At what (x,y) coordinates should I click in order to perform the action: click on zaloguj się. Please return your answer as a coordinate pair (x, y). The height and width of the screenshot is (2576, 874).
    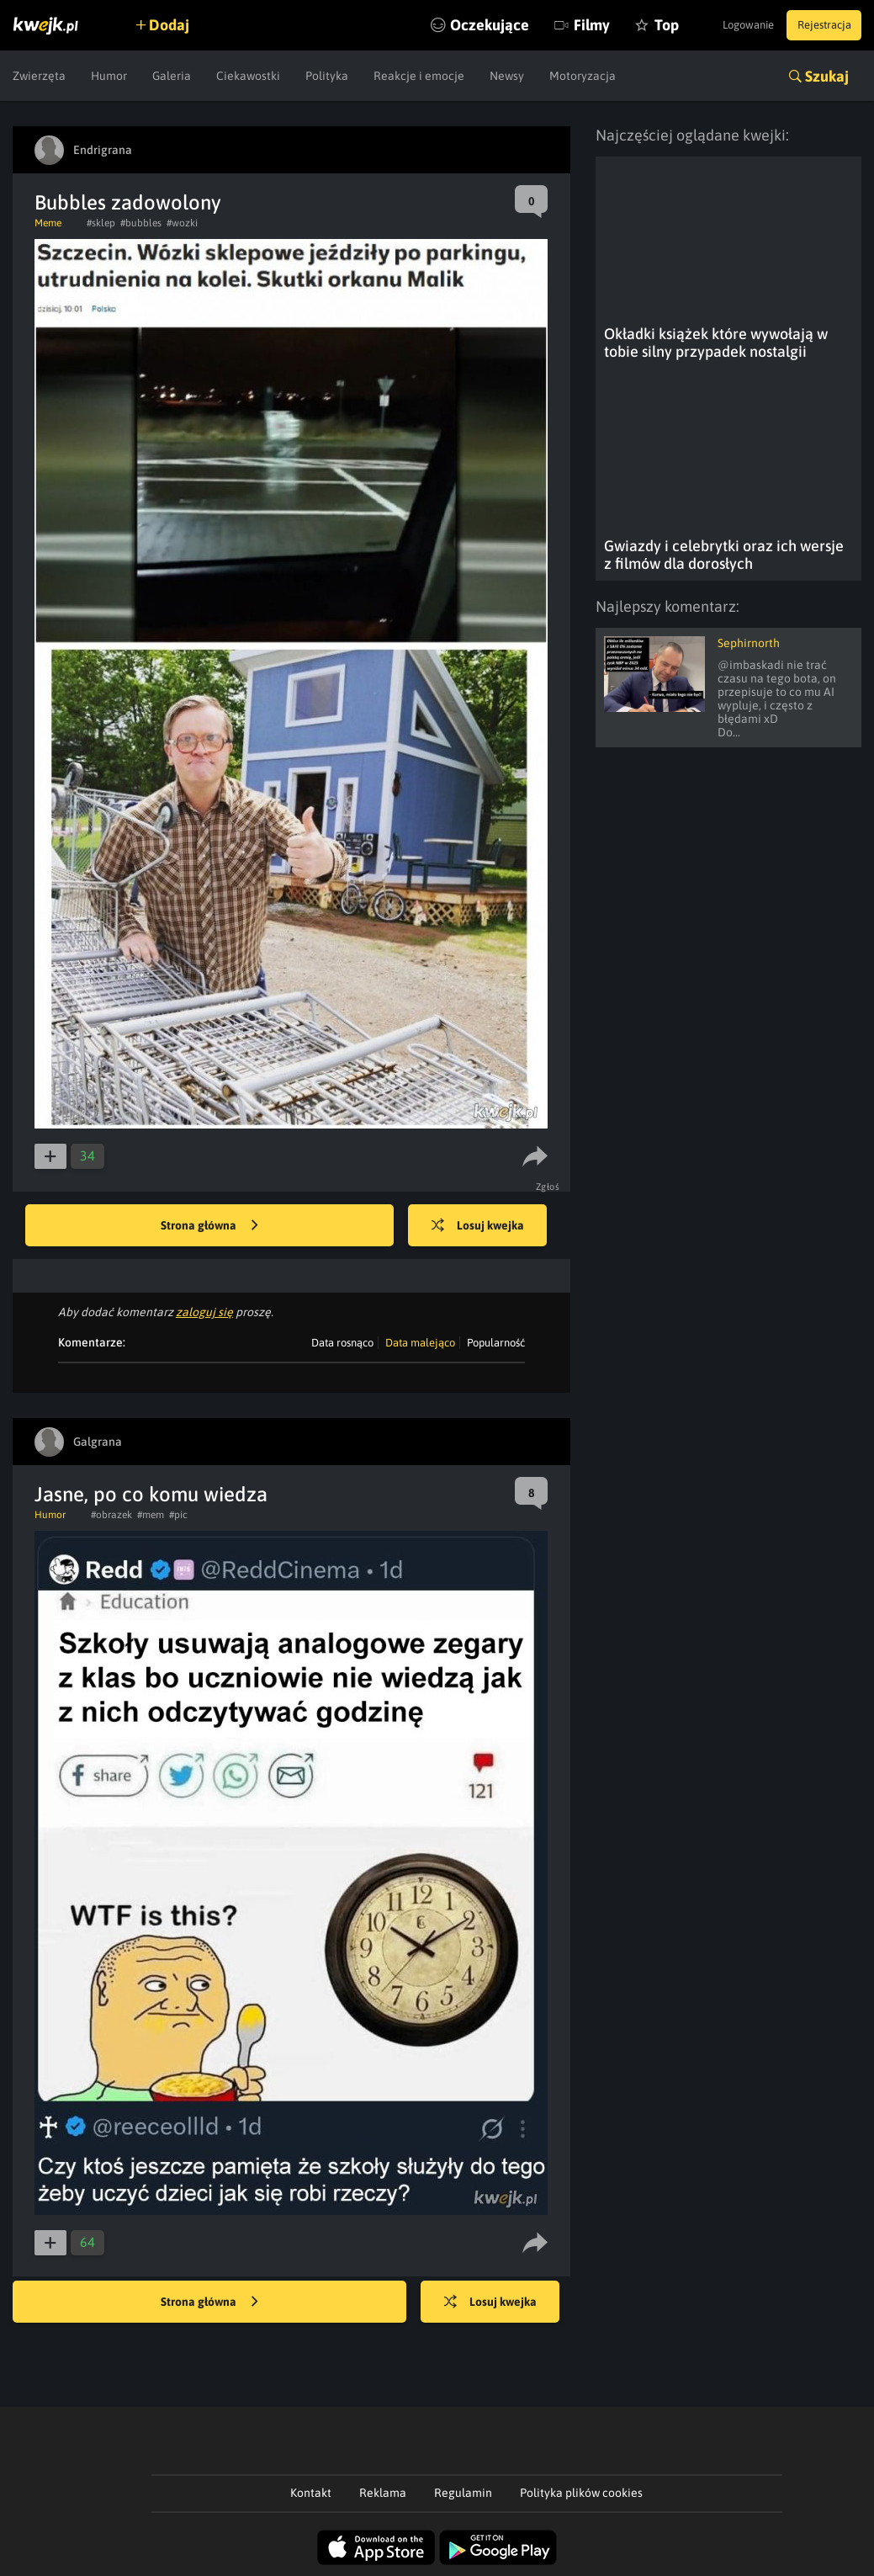
    Looking at the image, I should click on (204, 1312).